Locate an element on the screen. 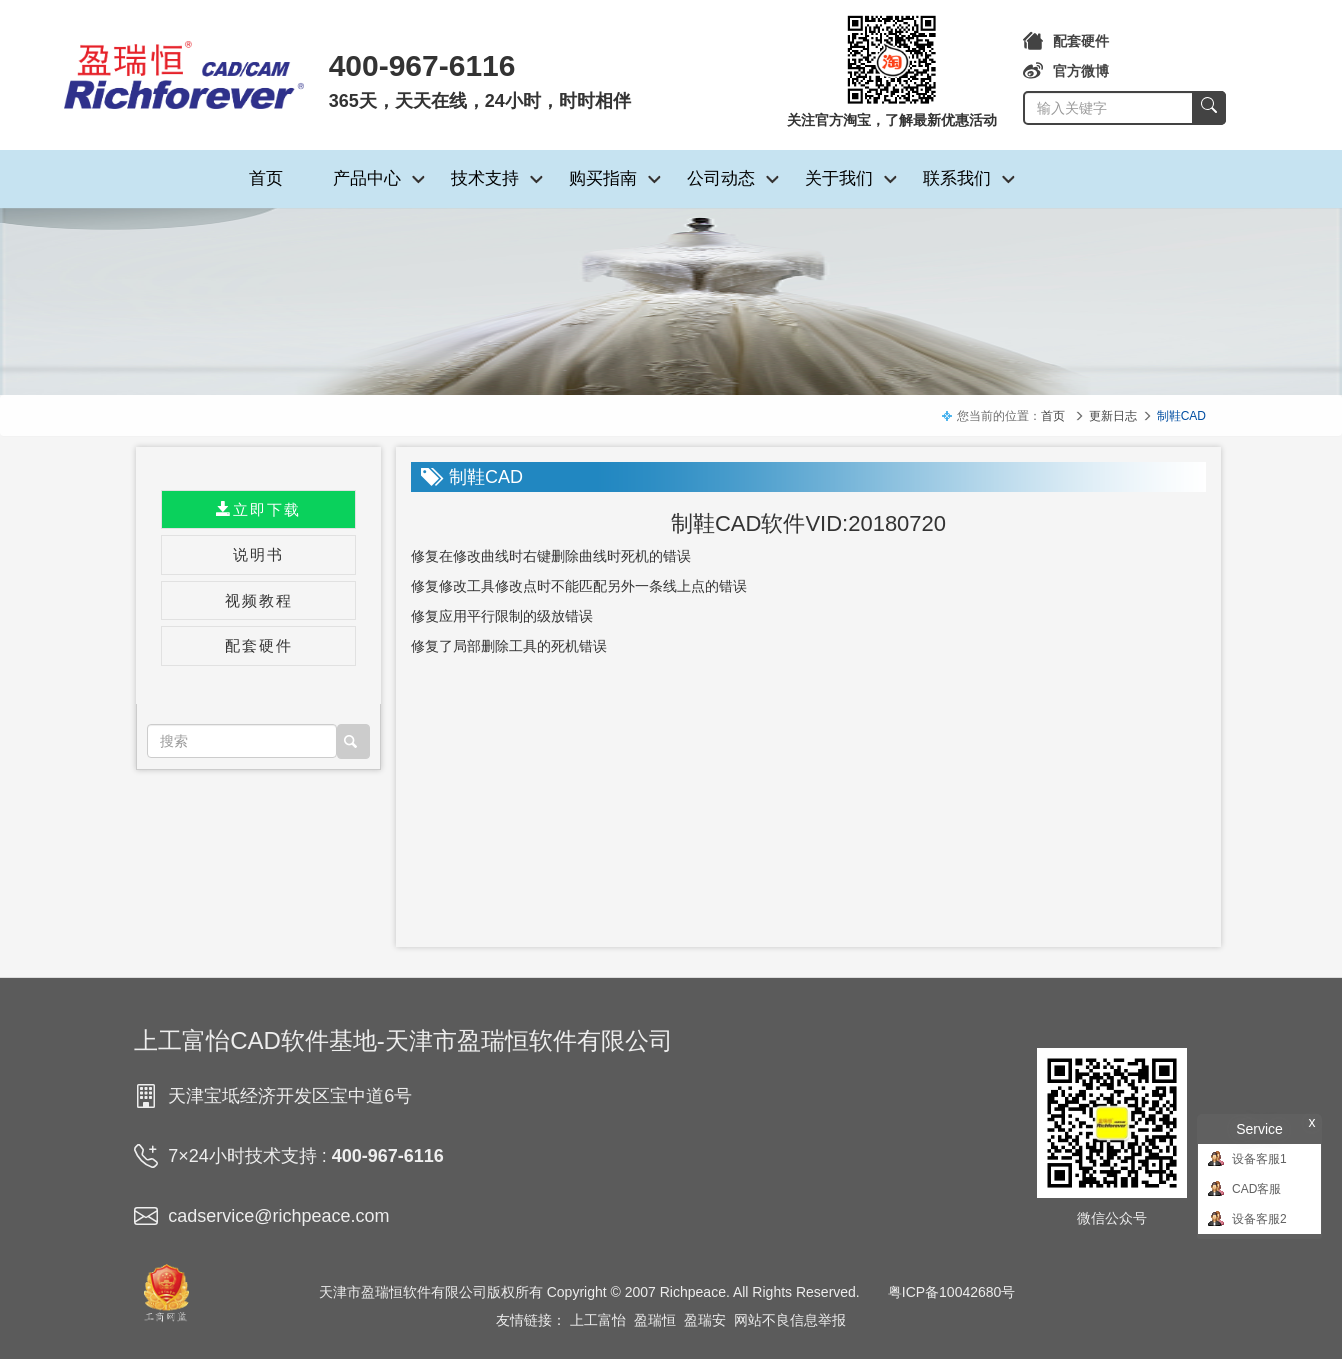 Image resolution: width=1342 pixels, height=1359 pixels. 盈瑞安 is located at coordinates (705, 1320).